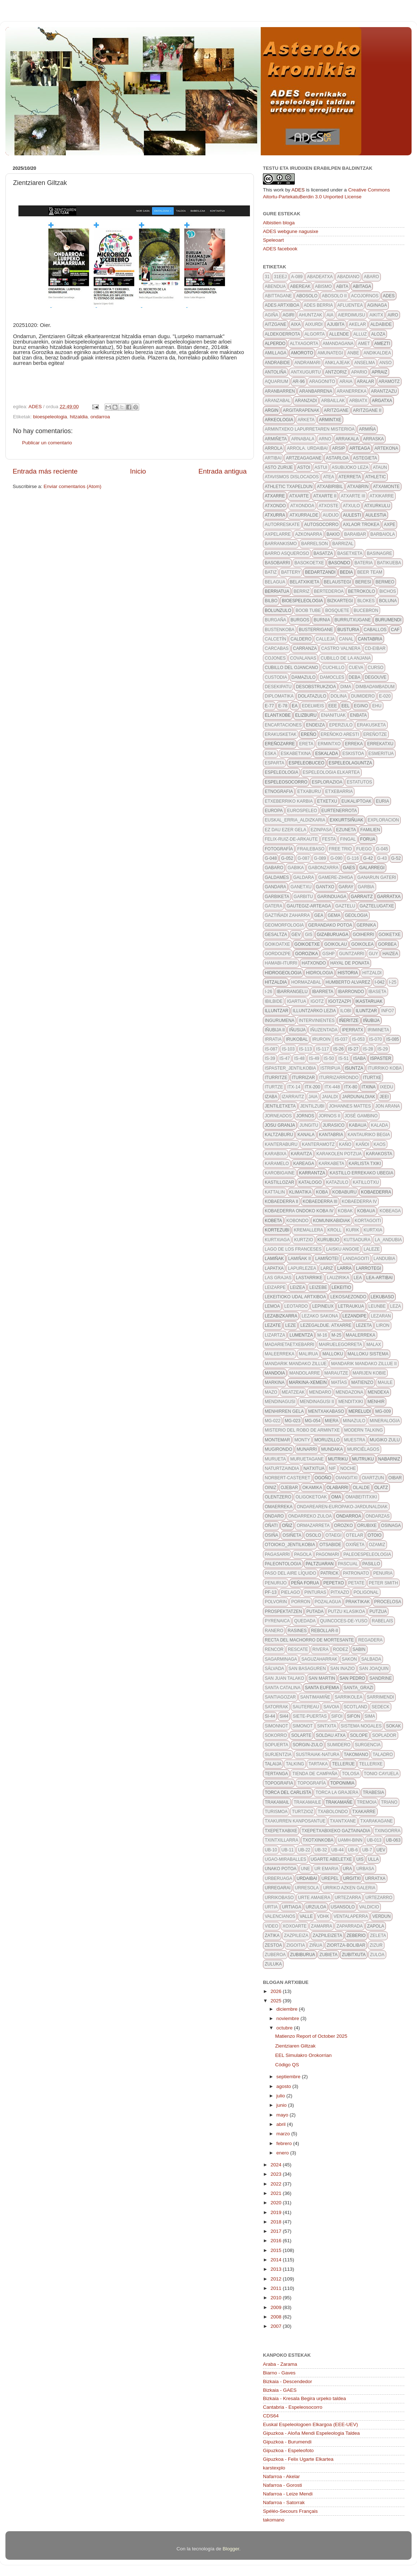 This screenshot has height=2576, width=417. Describe the element at coordinates (294, 1926) in the screenshot. I see `xoxoarte` at that location.